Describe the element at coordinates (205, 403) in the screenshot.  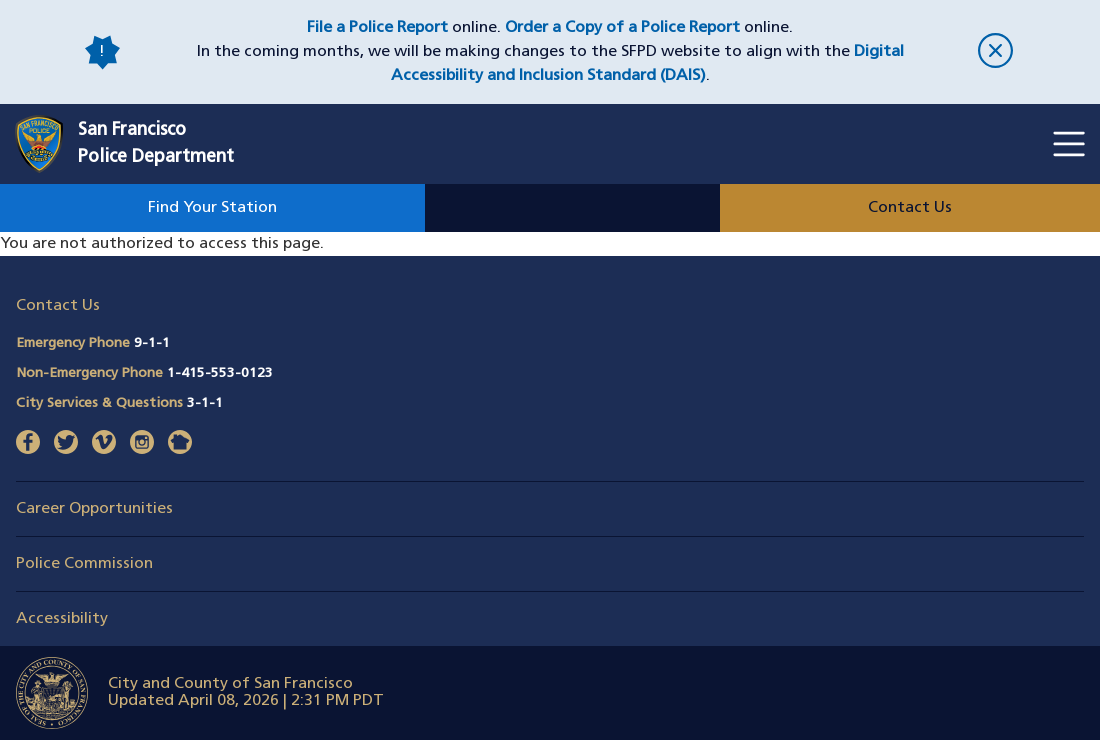
I see `3-1-1 [Call City Services & Questions 311]` at that location.